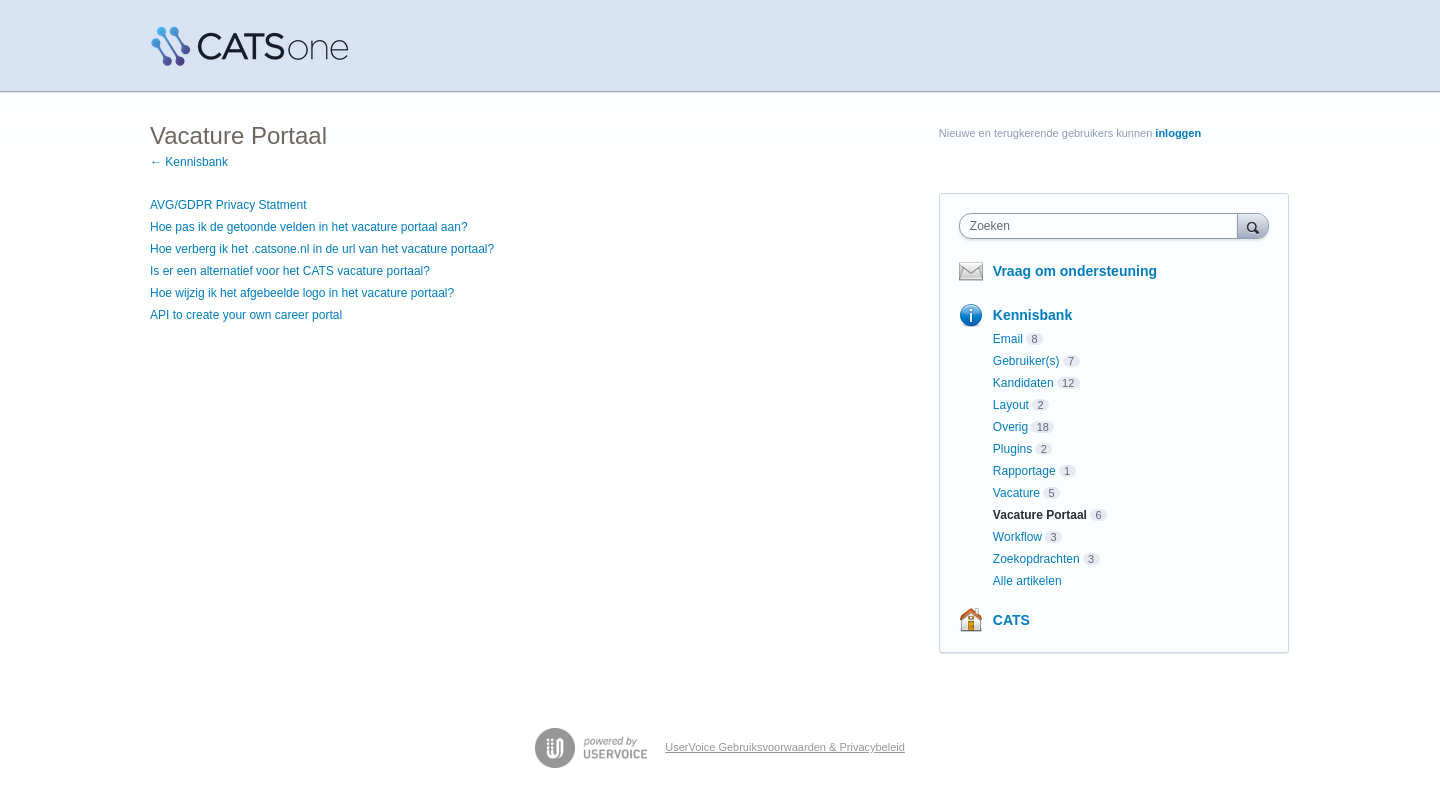  I want to click on Hoe verberg ik het .catsone.nl in de url van het vacature portaal?, so click(322, 249).